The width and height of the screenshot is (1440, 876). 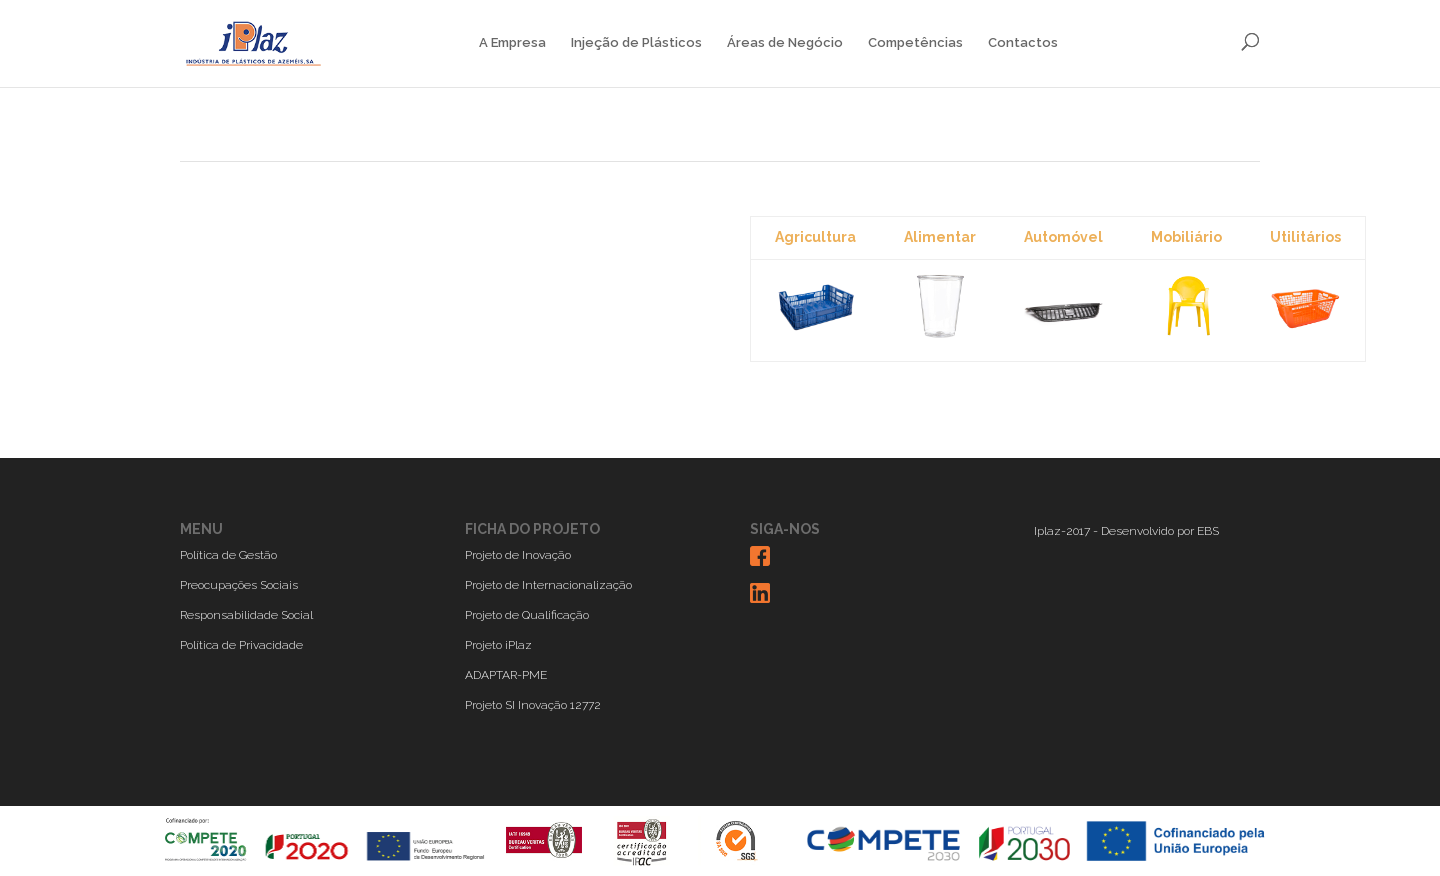 What do you see at coordinates (498, 645) in the screenshot?
I see `Projeto iPlaz` at bounding box center [498, 645].